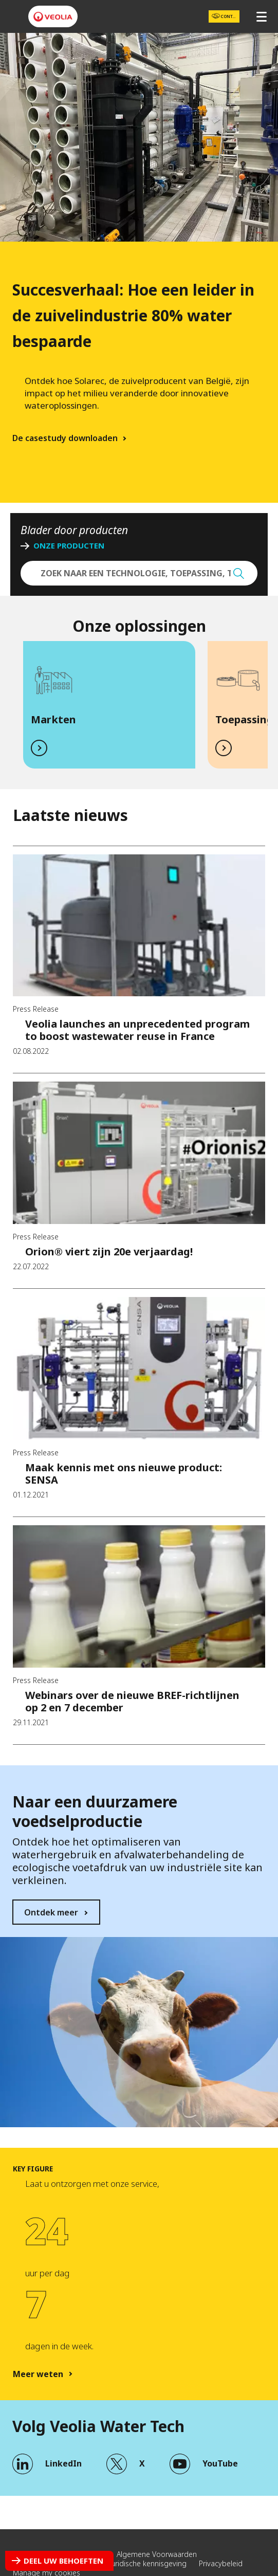 The image size is (278, 2576). I want to click on Webinars over de nieuwe BREF-richtlijnen op 2 en 7 december, so click(132, 1701).